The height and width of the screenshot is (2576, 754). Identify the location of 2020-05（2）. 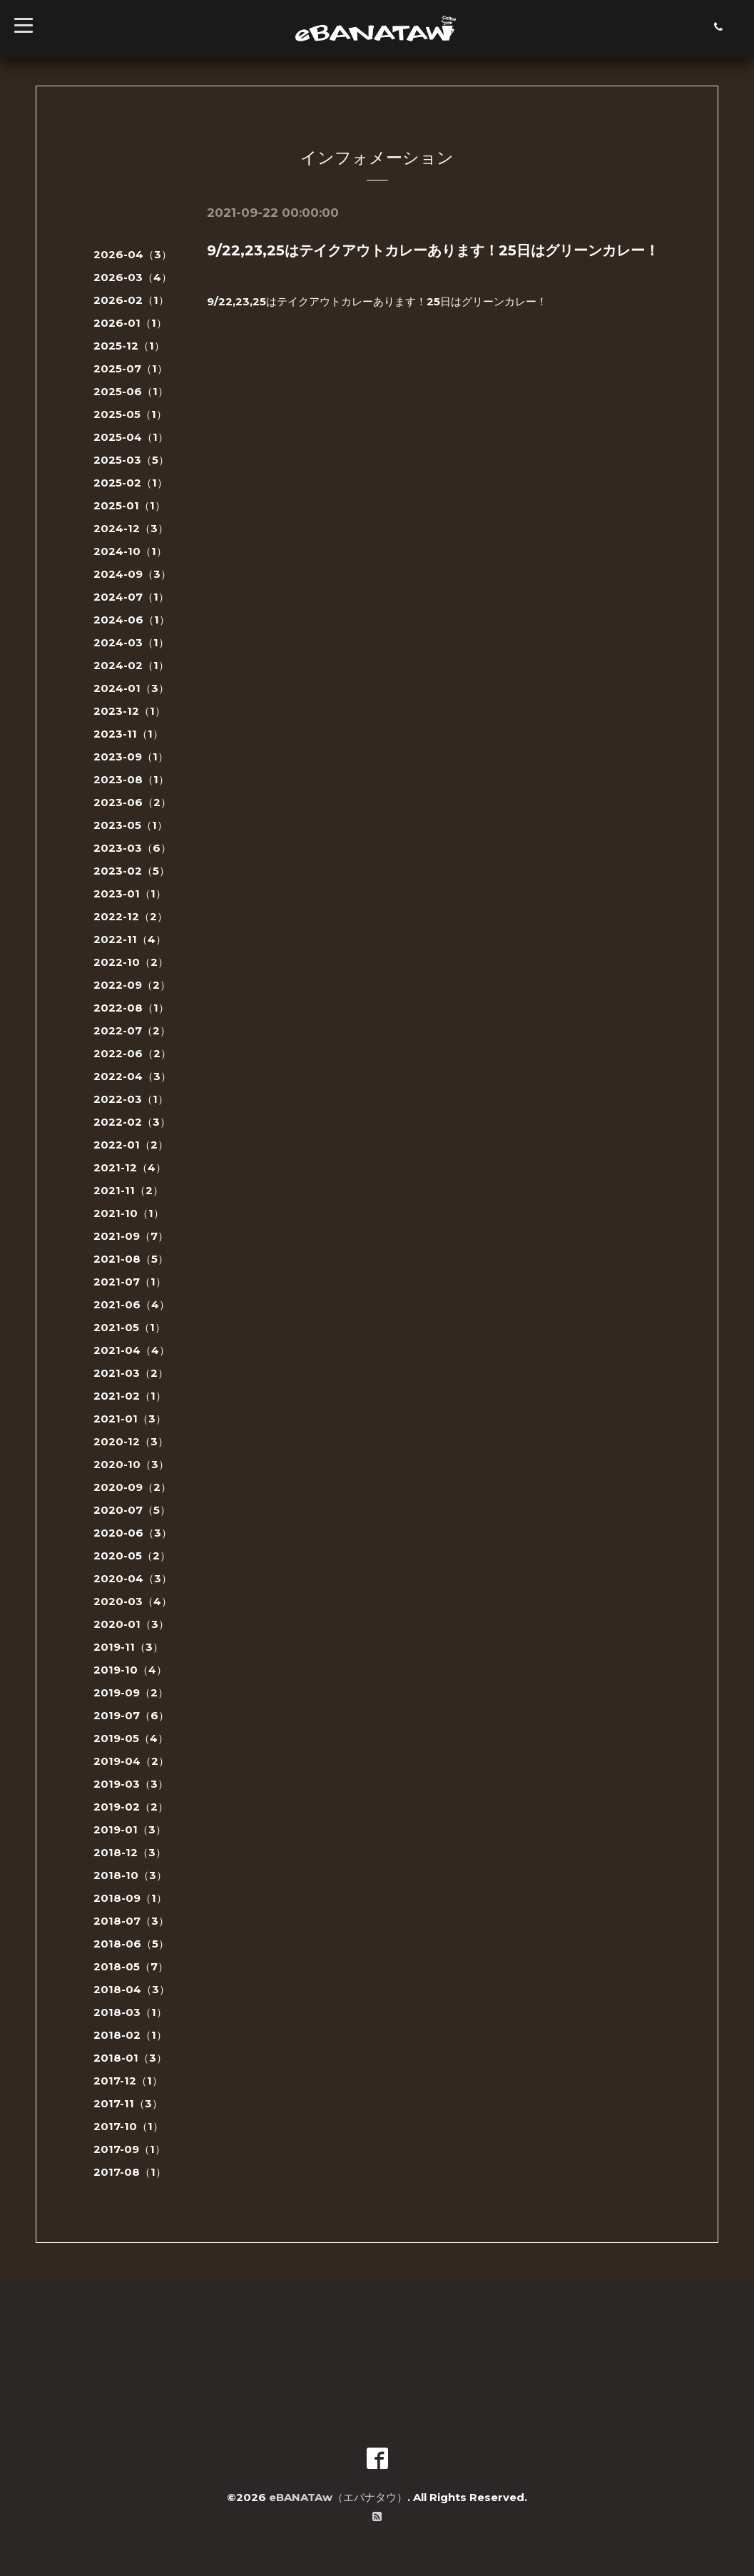
(131, 1555).